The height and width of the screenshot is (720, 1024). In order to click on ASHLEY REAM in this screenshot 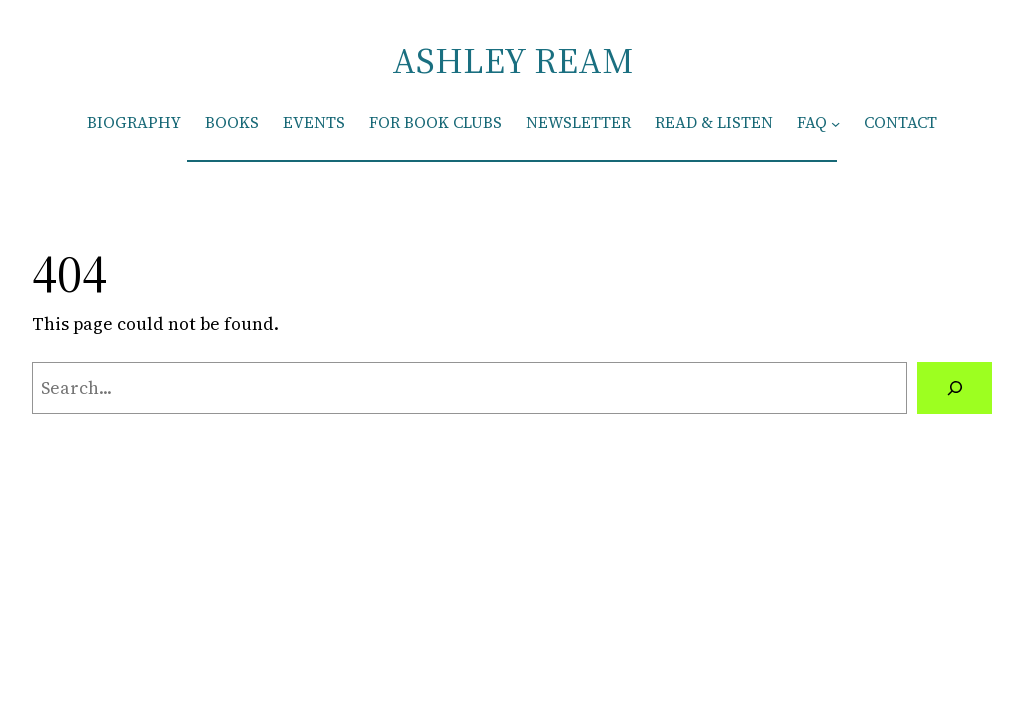, I will do `click(512, 60)`.